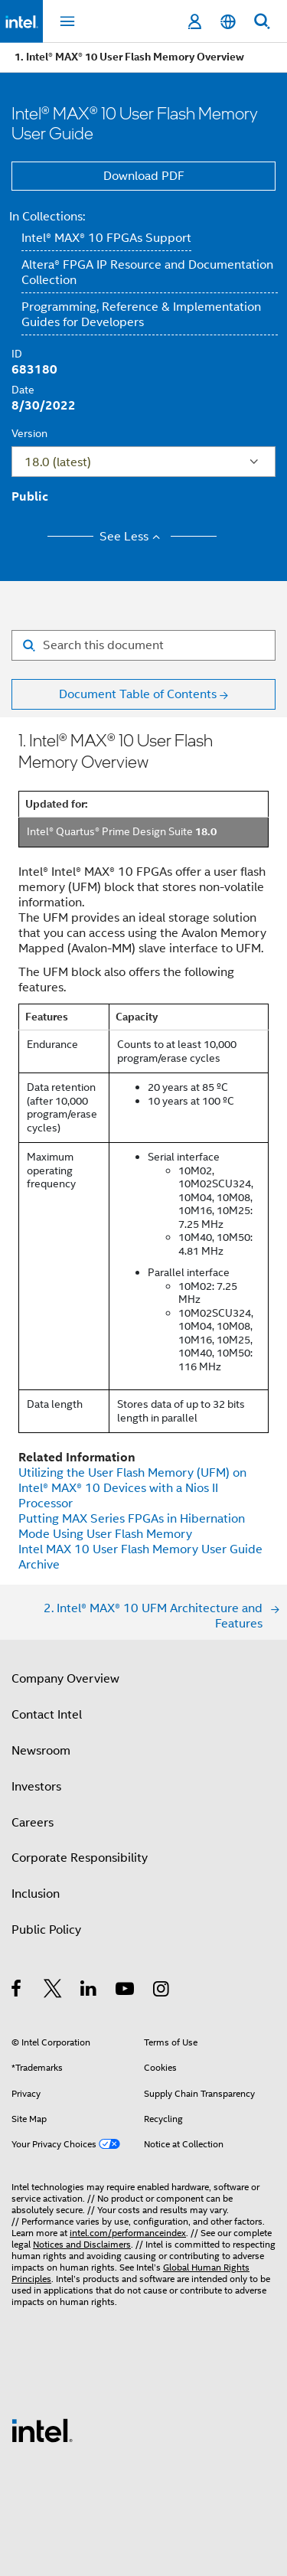 The height and width of the screenshot is (2576, 287). Describe the element at coordinates (17, 1991) in the screenshot. I see `[Intel on Facebook]` at that location.